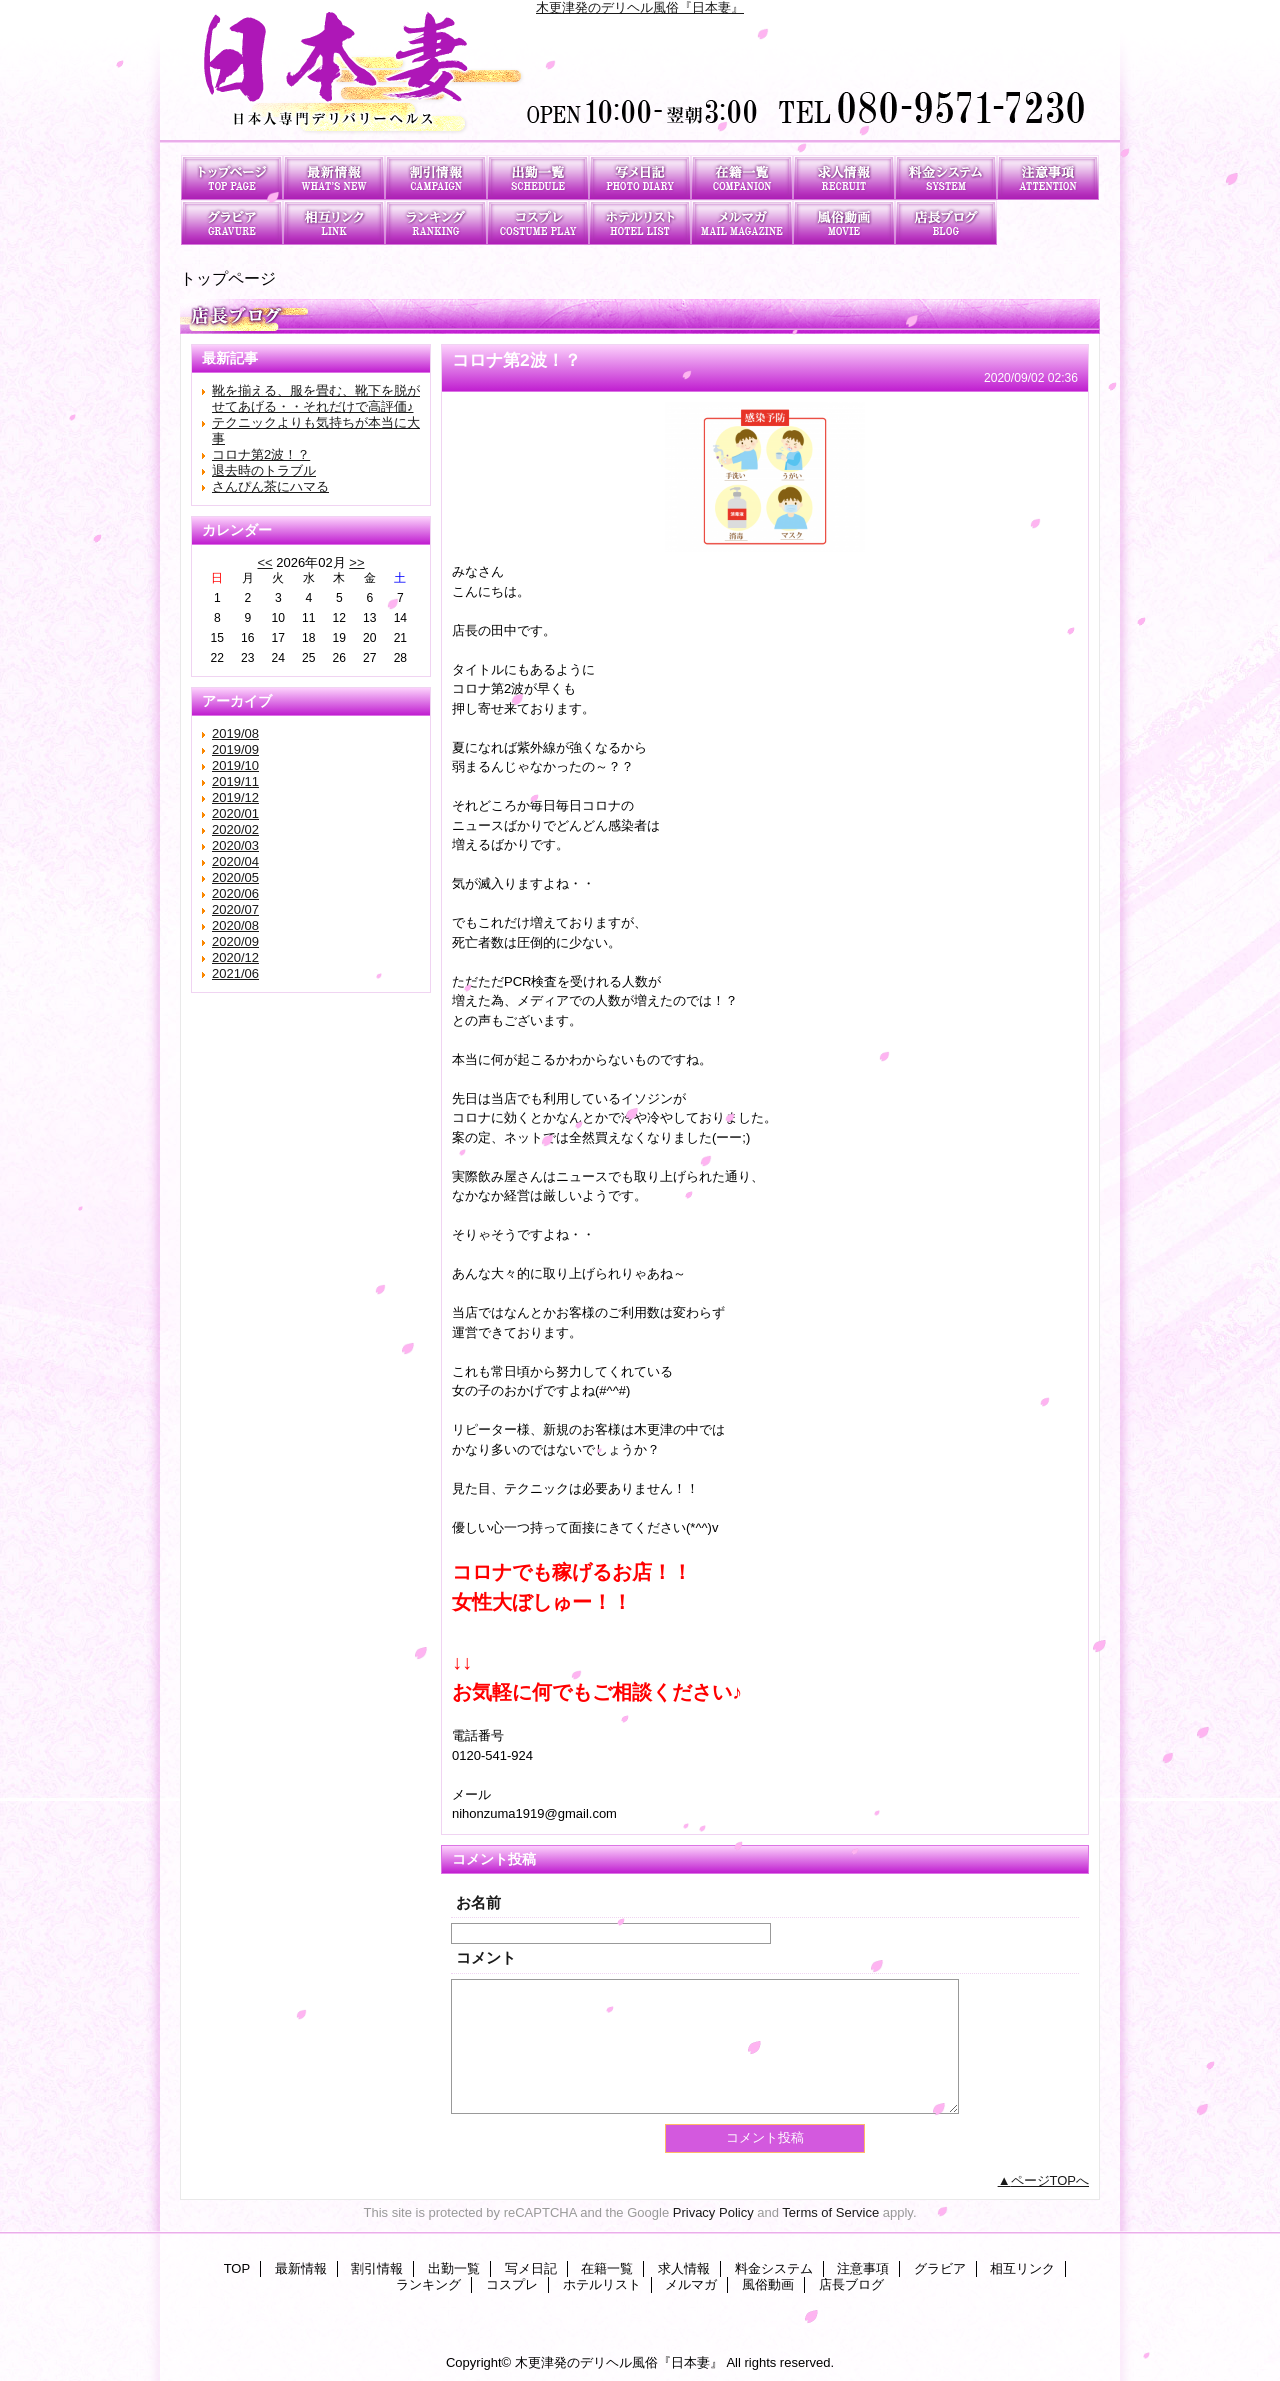 The image size is (1280, 2381). What do you see at coordinates (232, 177) in the screenshot?
I see `TOP` at bounding box center [232, 177].